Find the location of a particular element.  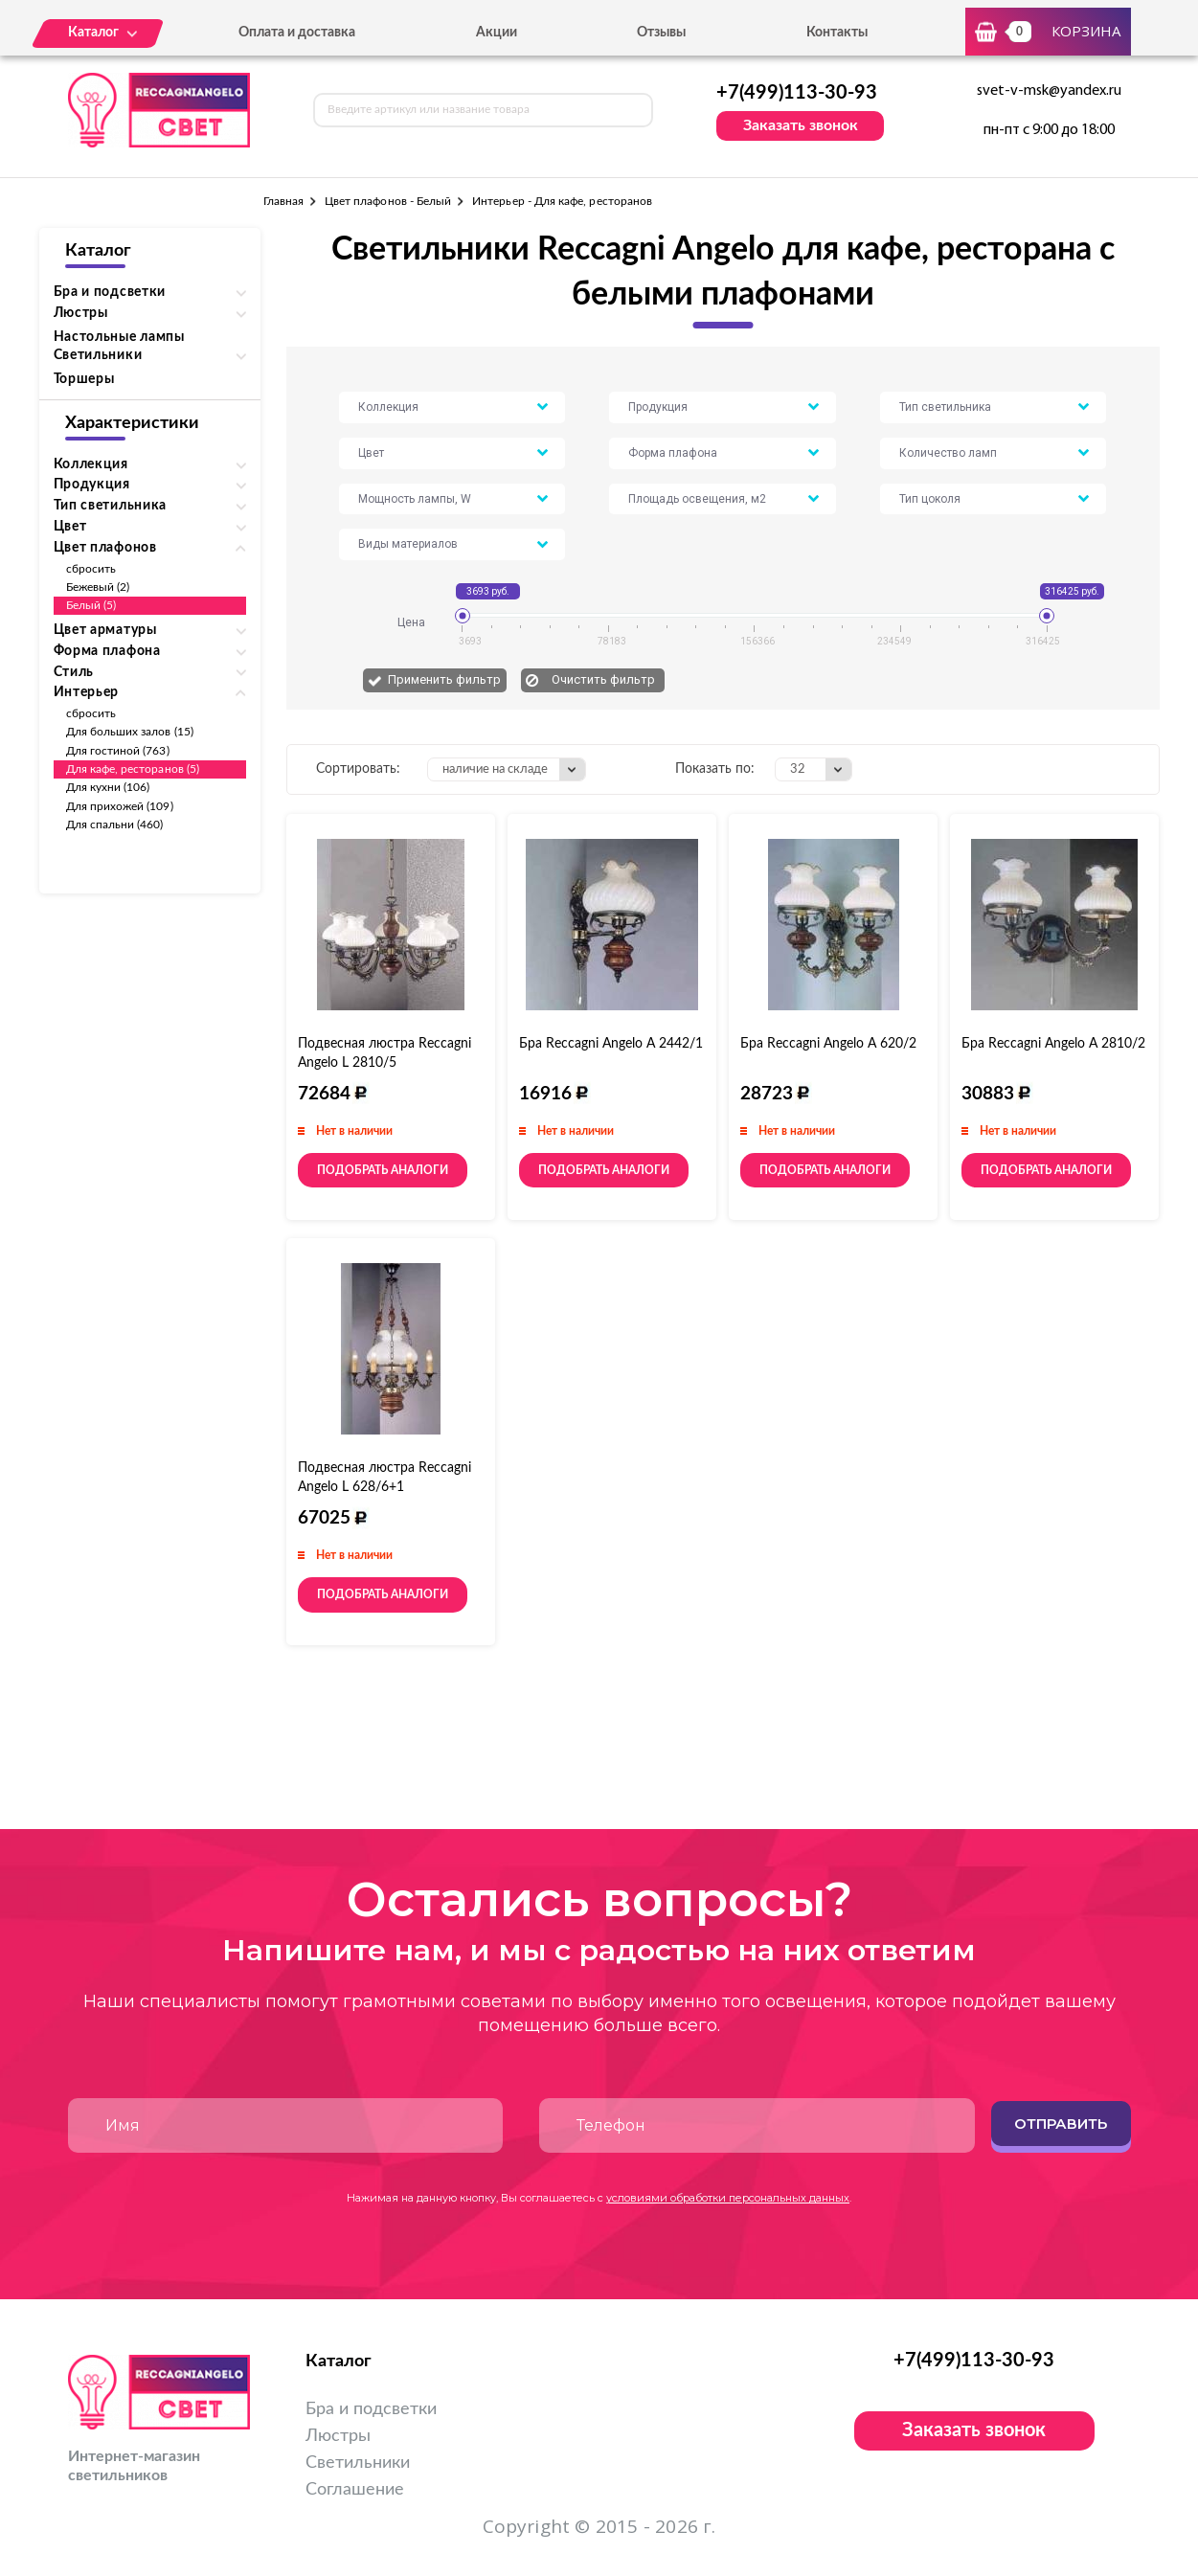

Для больших залов (15) is located at coordinates (129, 731).